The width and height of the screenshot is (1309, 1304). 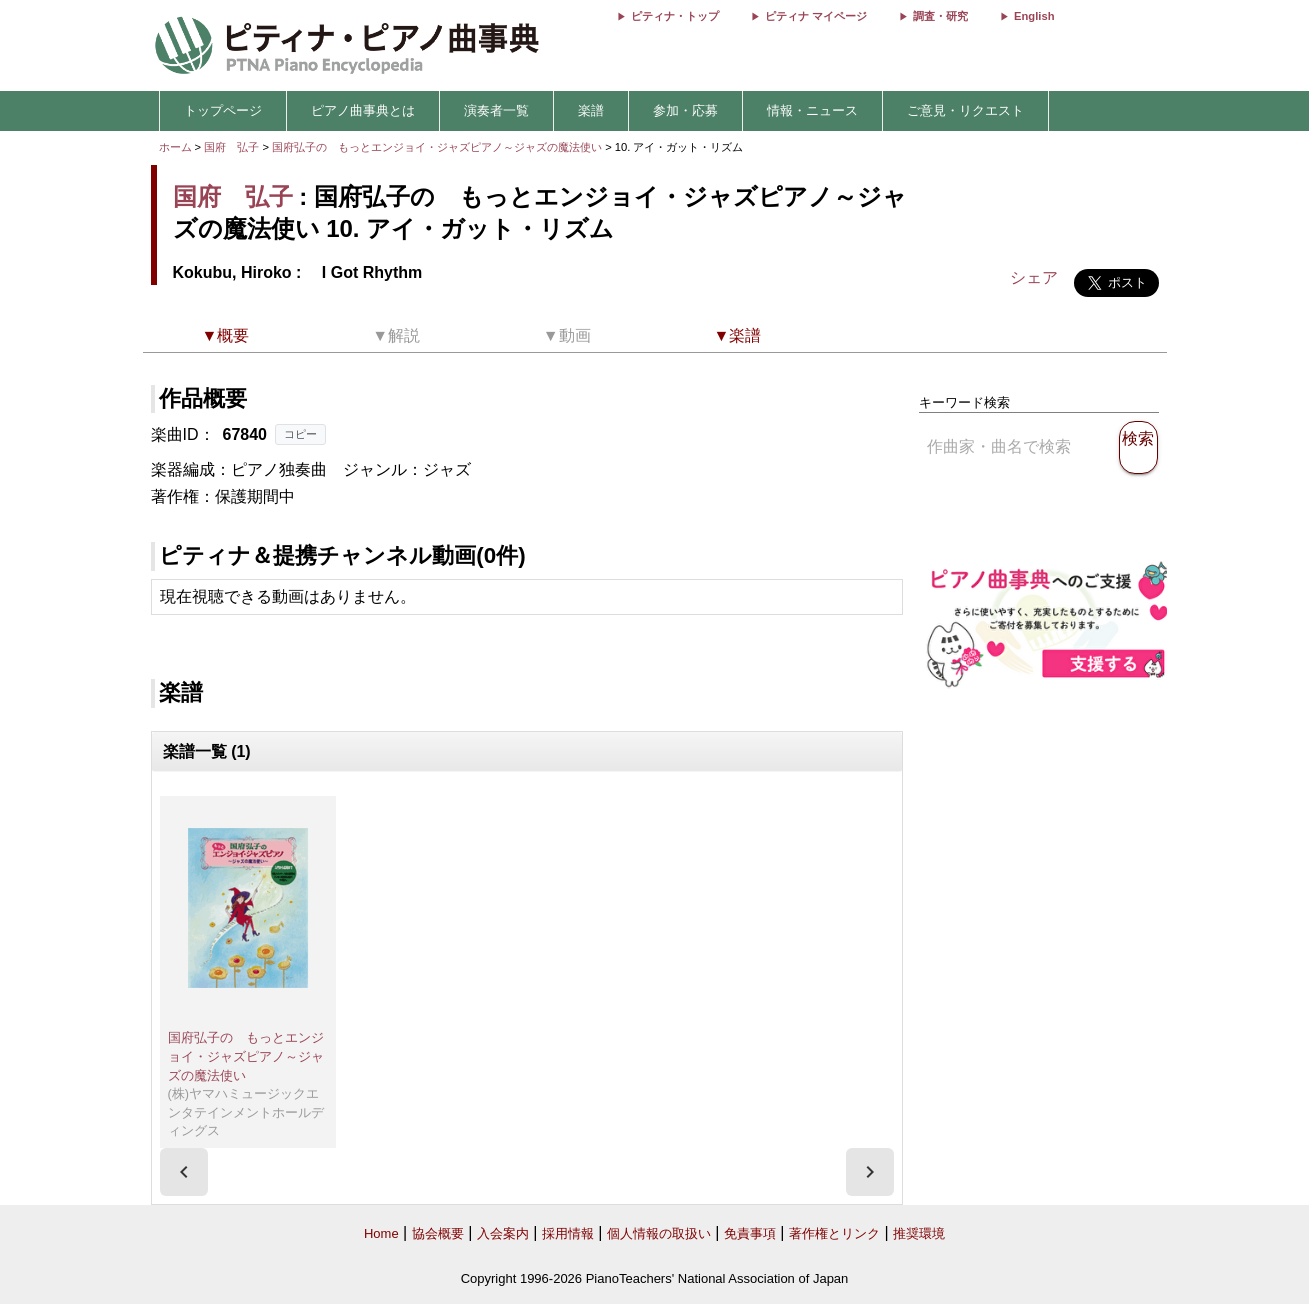 I want to click on 調査・研究, so click(x=940, y=16).